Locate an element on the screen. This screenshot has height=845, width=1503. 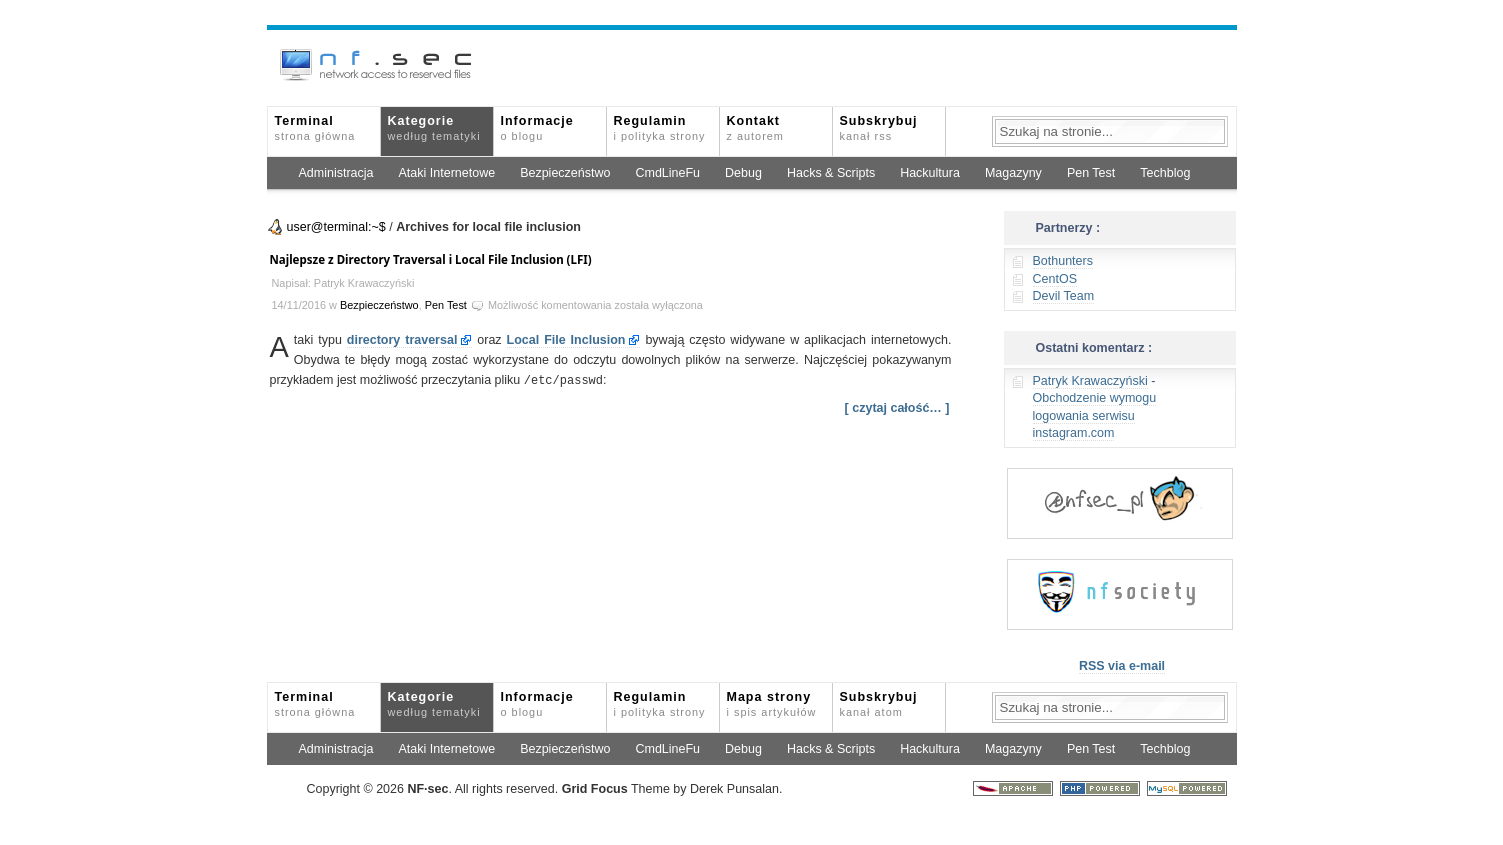
Terminal is located at coordinates (315, 128).